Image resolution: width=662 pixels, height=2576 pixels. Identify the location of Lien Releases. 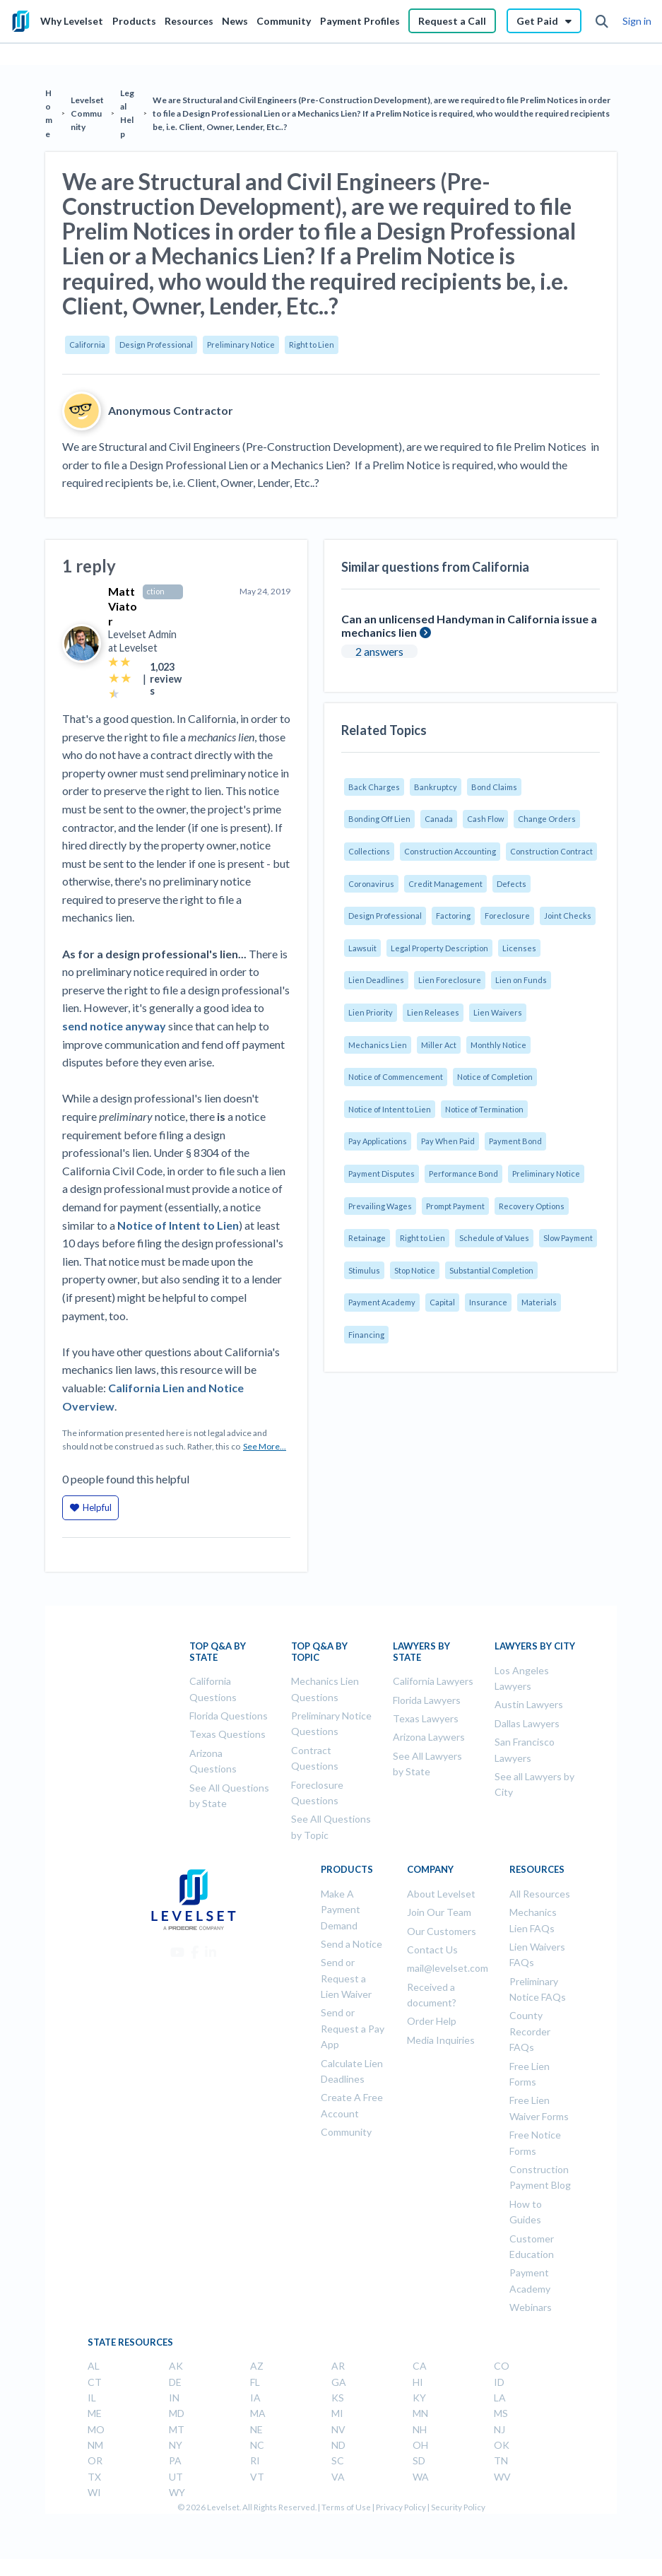
(433, 1012).